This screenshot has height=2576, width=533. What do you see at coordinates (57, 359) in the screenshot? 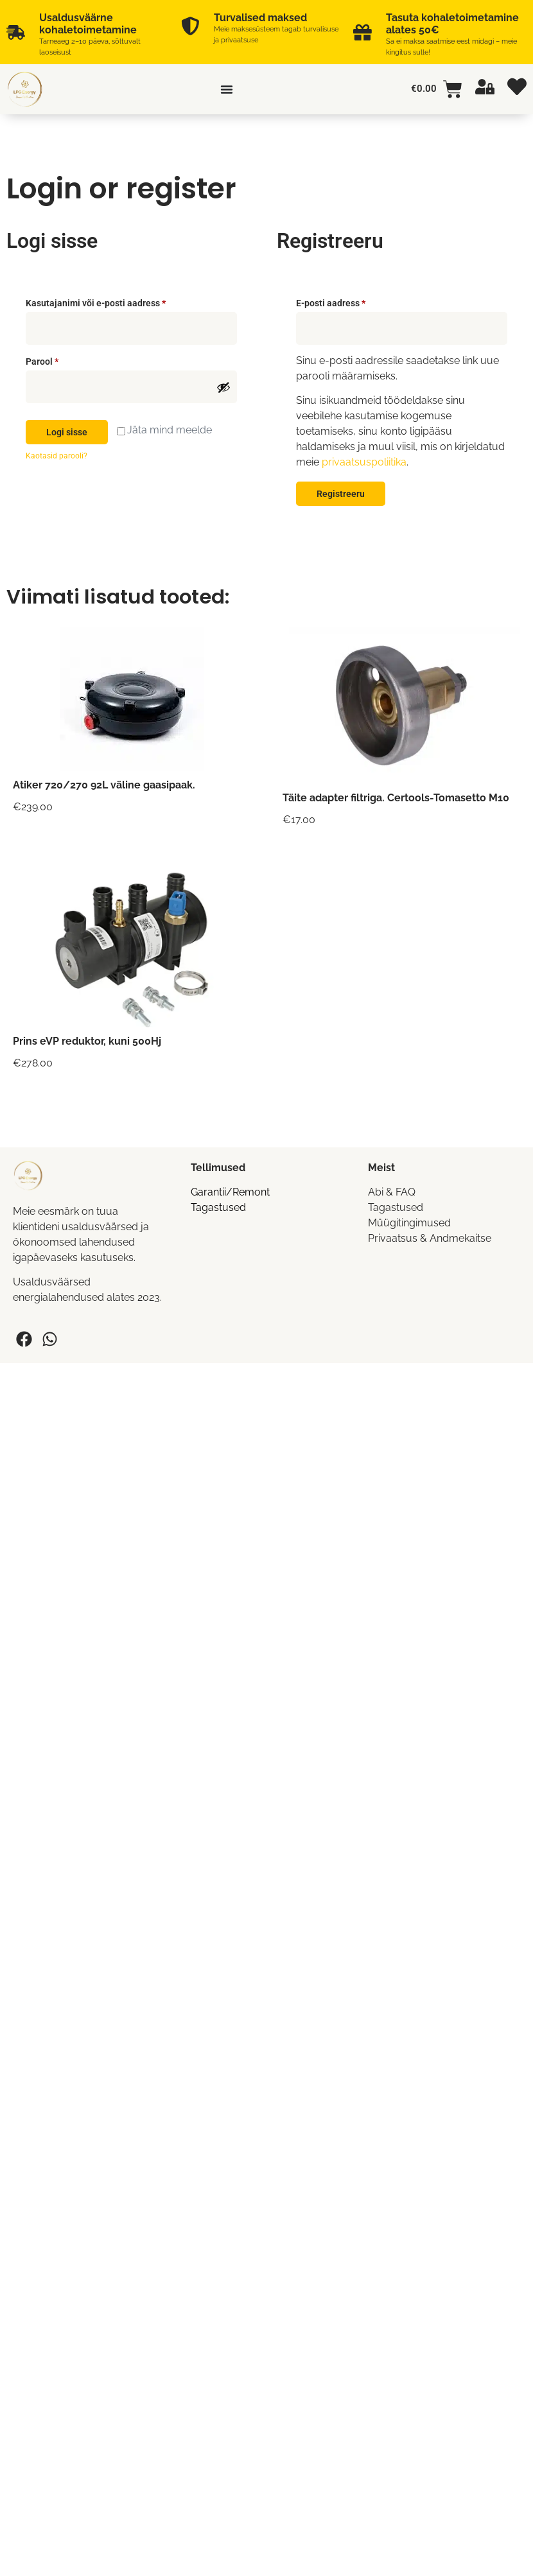
I see `Parool` at bounding box center [57, 359].